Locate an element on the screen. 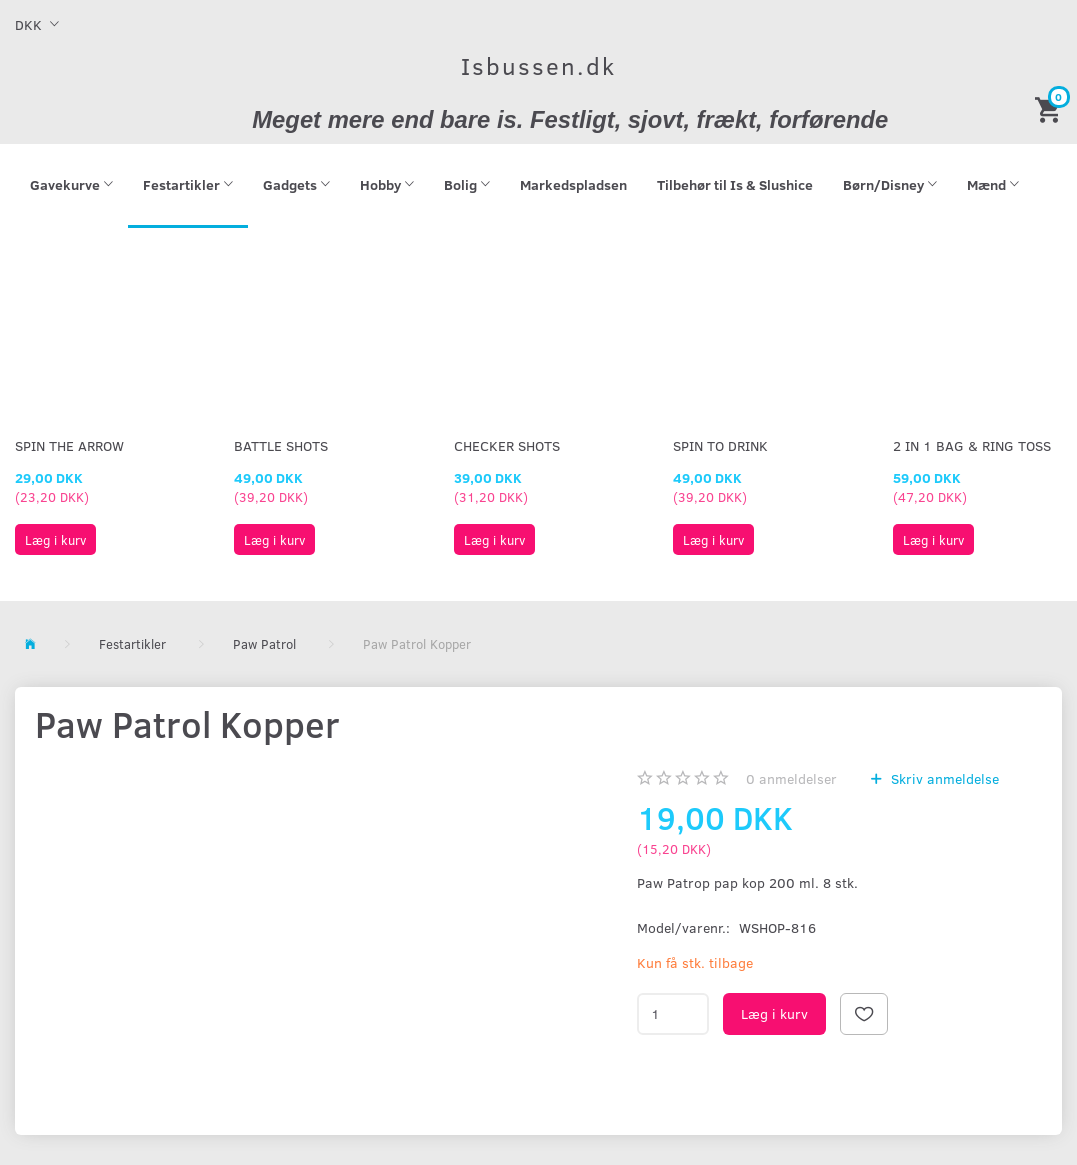 The image size is (1077, 1165). [Indkøbskurv] is located at coordinates (1051, 108).